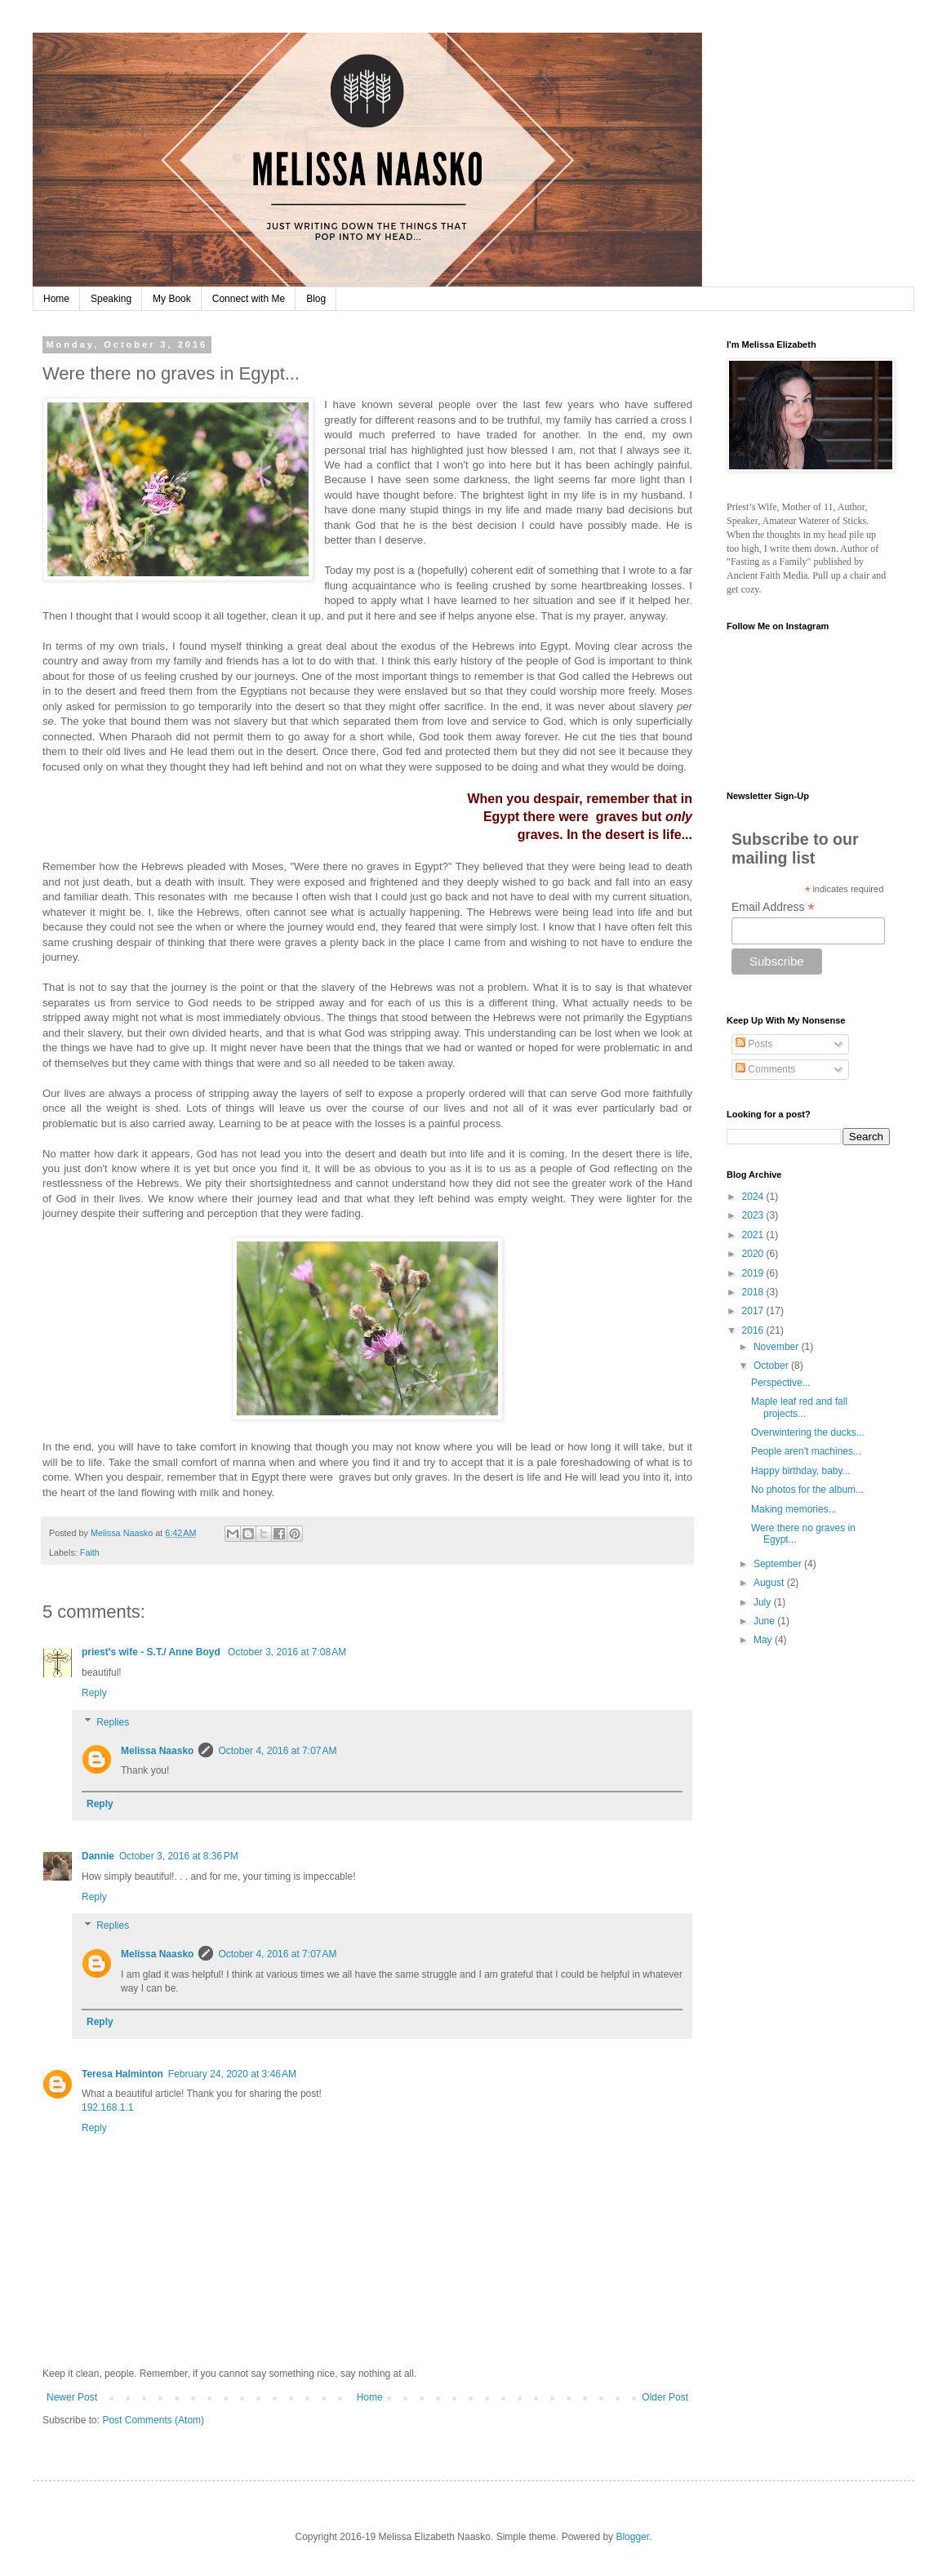 The image size is (947, 2576). What do you see at coordinates (287, 1652) in the screenshot?
I see `October 3, 2016 at 7:08 AM` at bounding box center [287, 1652].